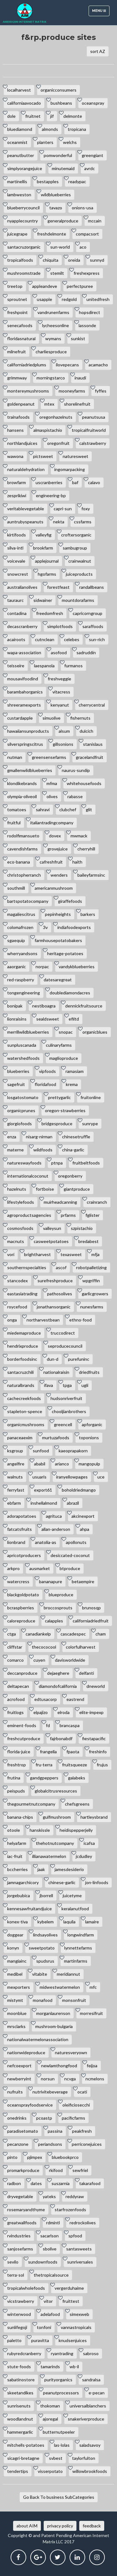  I want to click on gandgpeppers, so click(44, 1777).